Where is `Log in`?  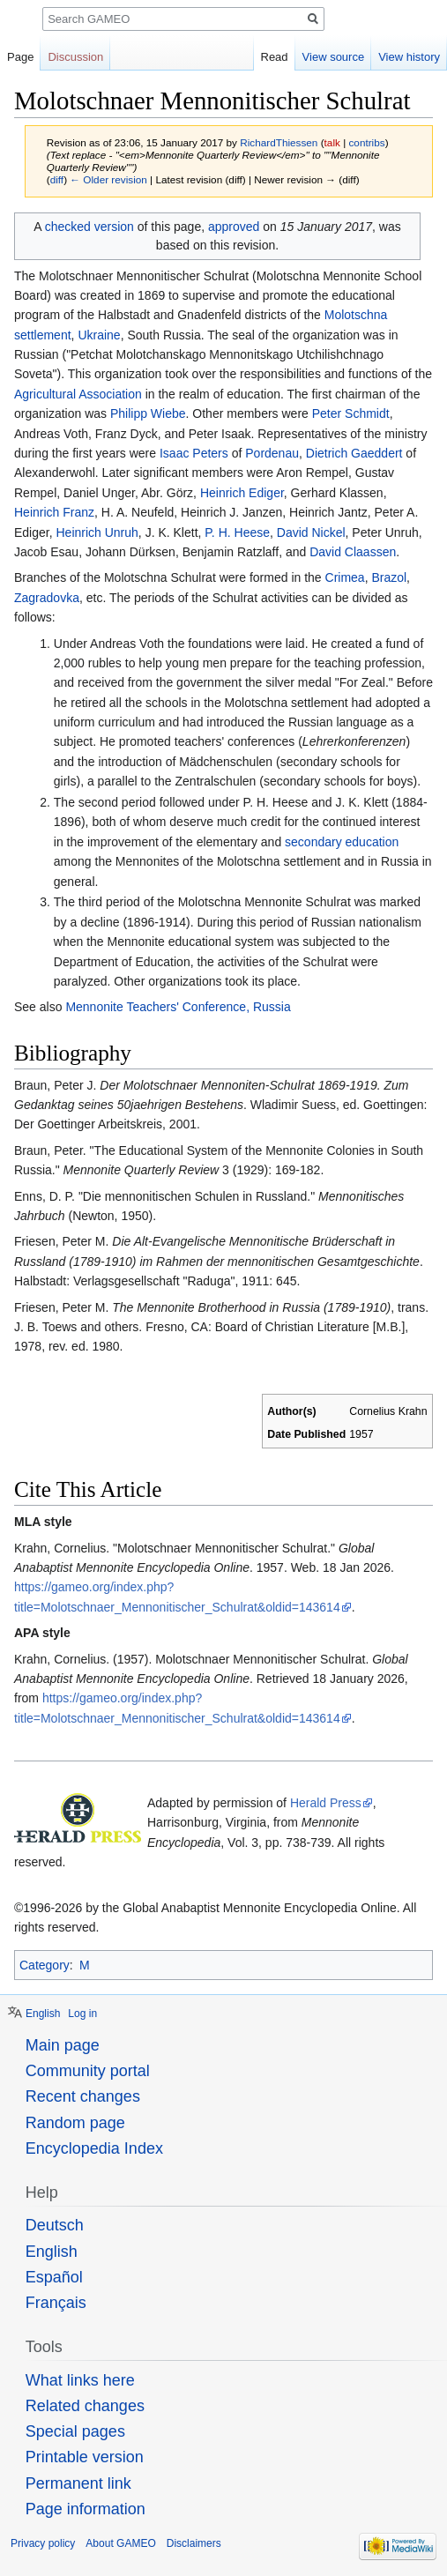 Log in is located at coordinates (82, 2013).